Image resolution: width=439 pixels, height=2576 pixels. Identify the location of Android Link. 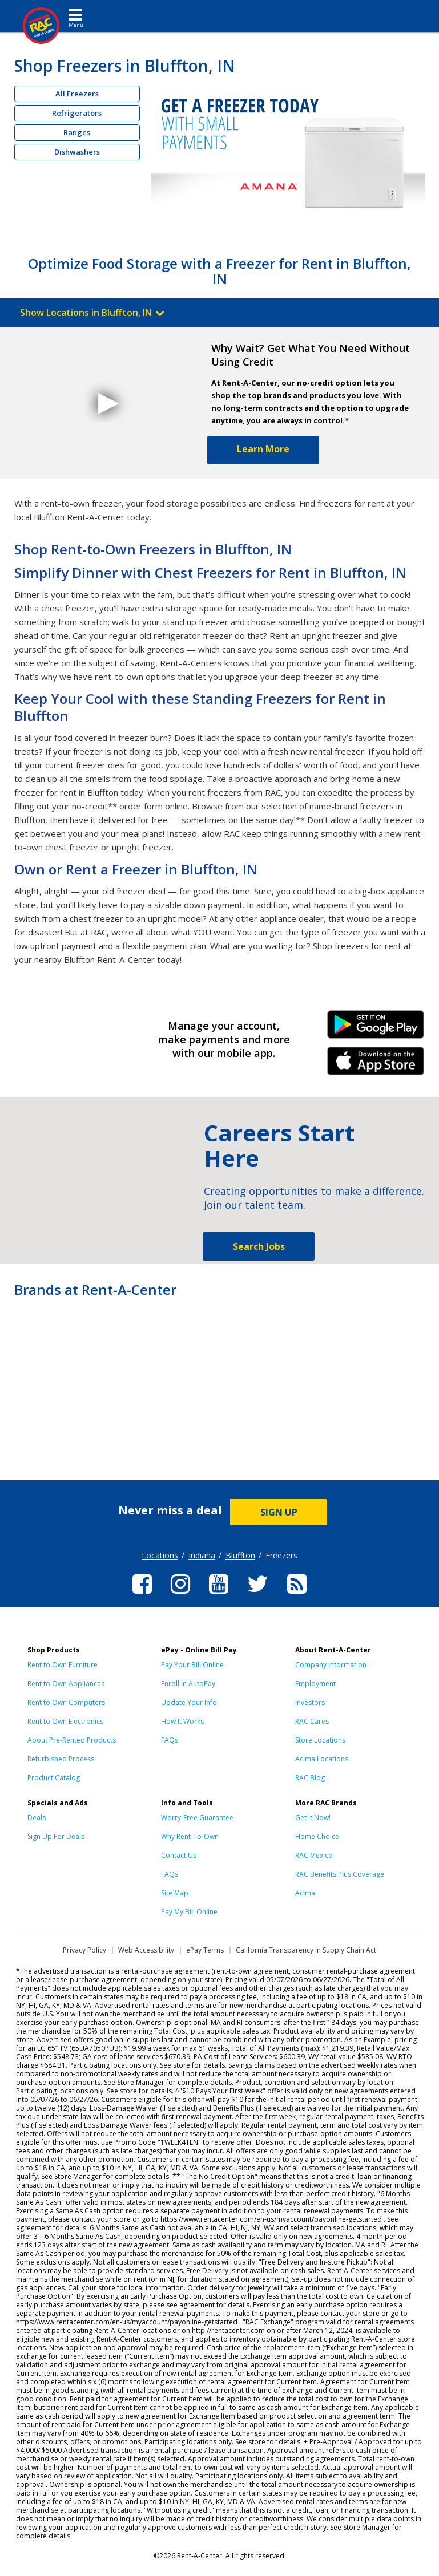
(376, 1028).